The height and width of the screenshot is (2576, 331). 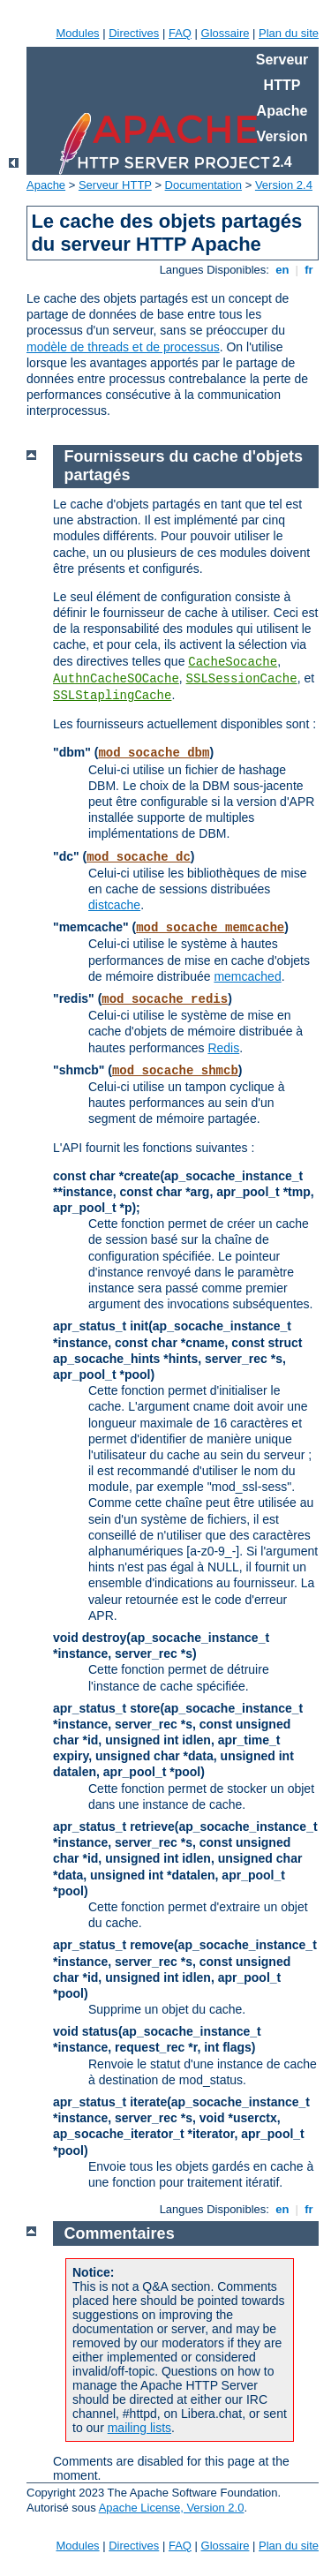 What do you see at coordinates (112, 696) in the screenshot?
I see `SSLStaplingCache` at bounding box center [112, 696].